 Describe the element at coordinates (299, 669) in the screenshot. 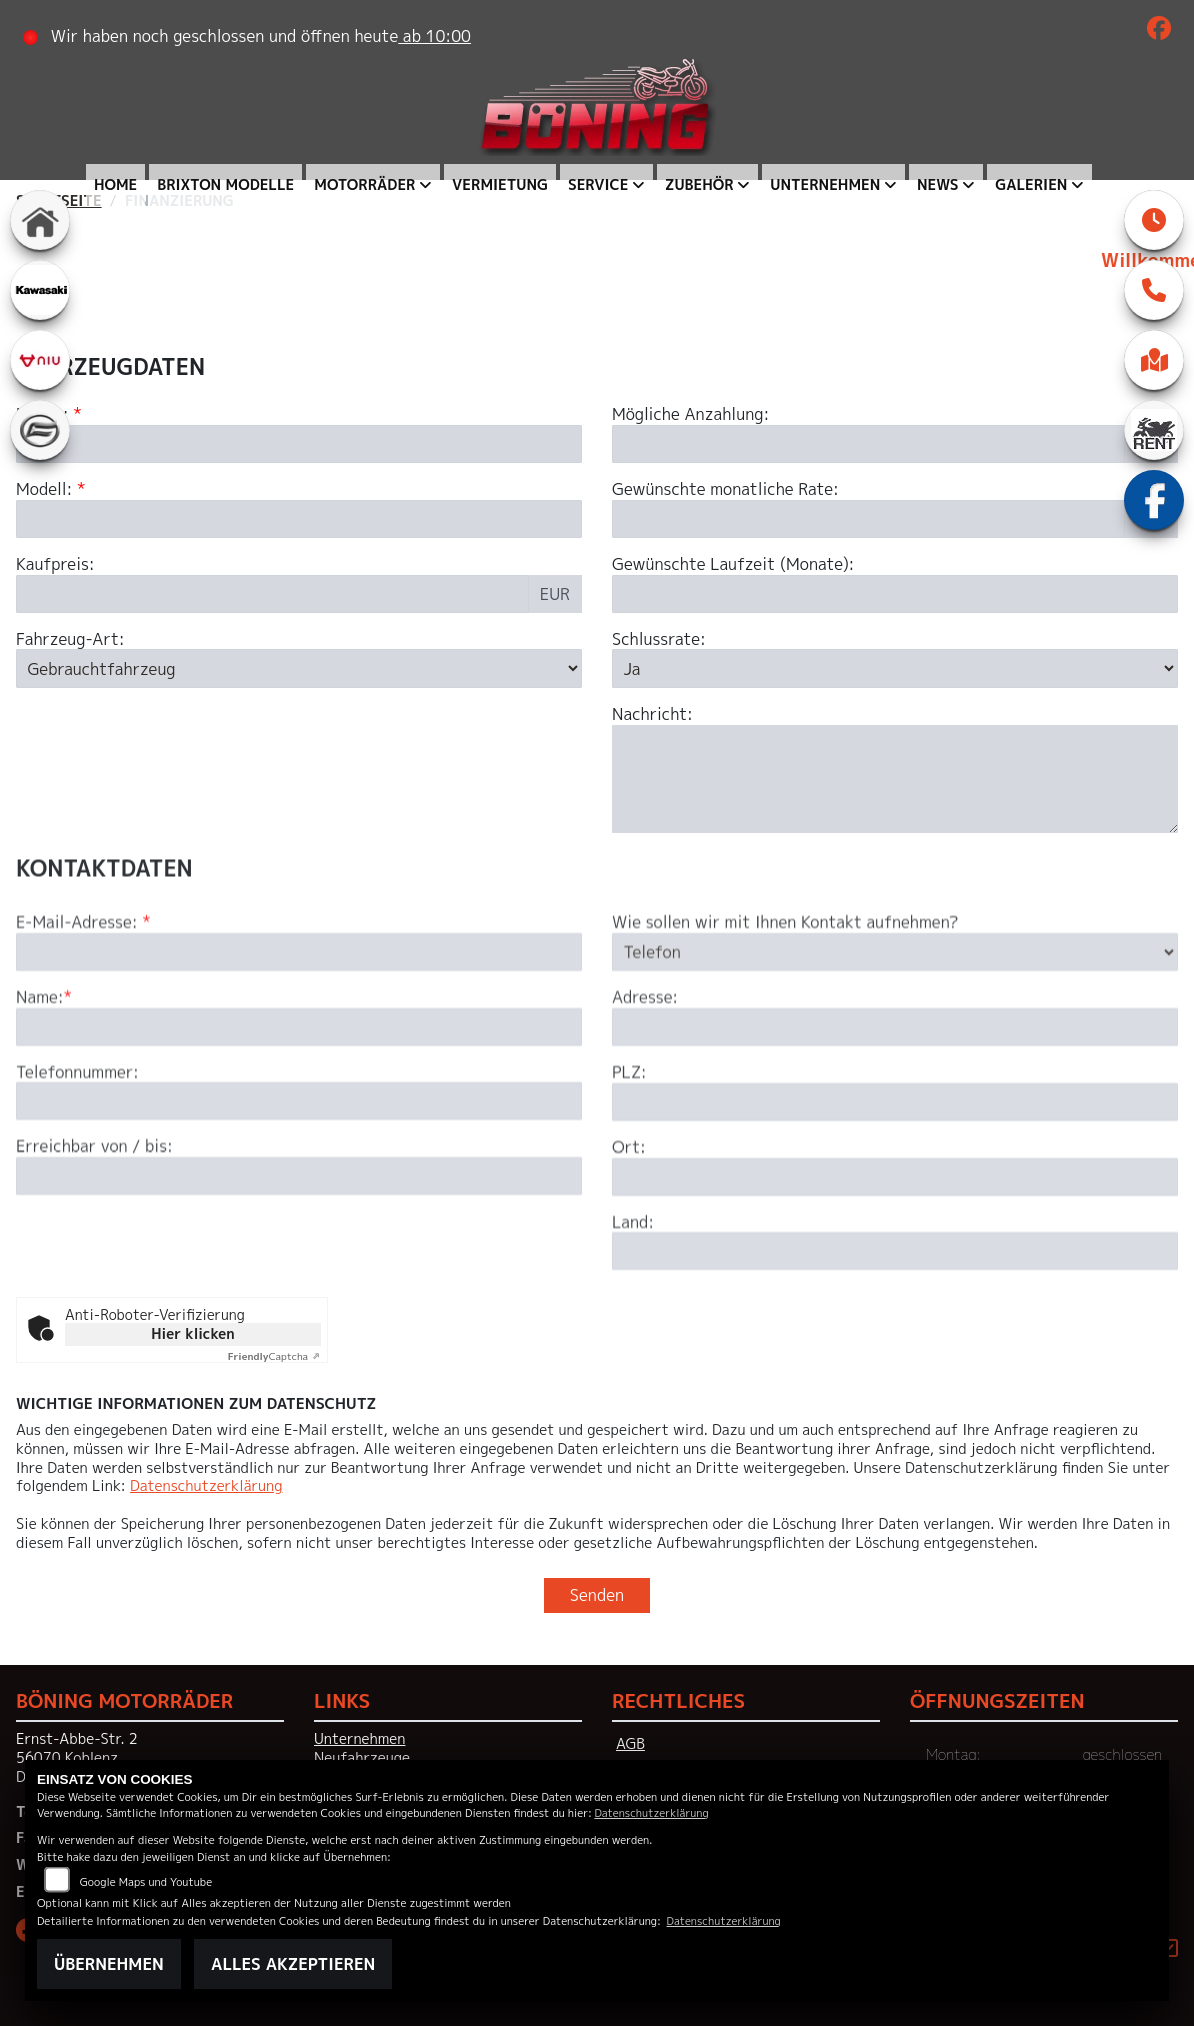

I see `[Fahrzeug-Art auswählen]` at that location.